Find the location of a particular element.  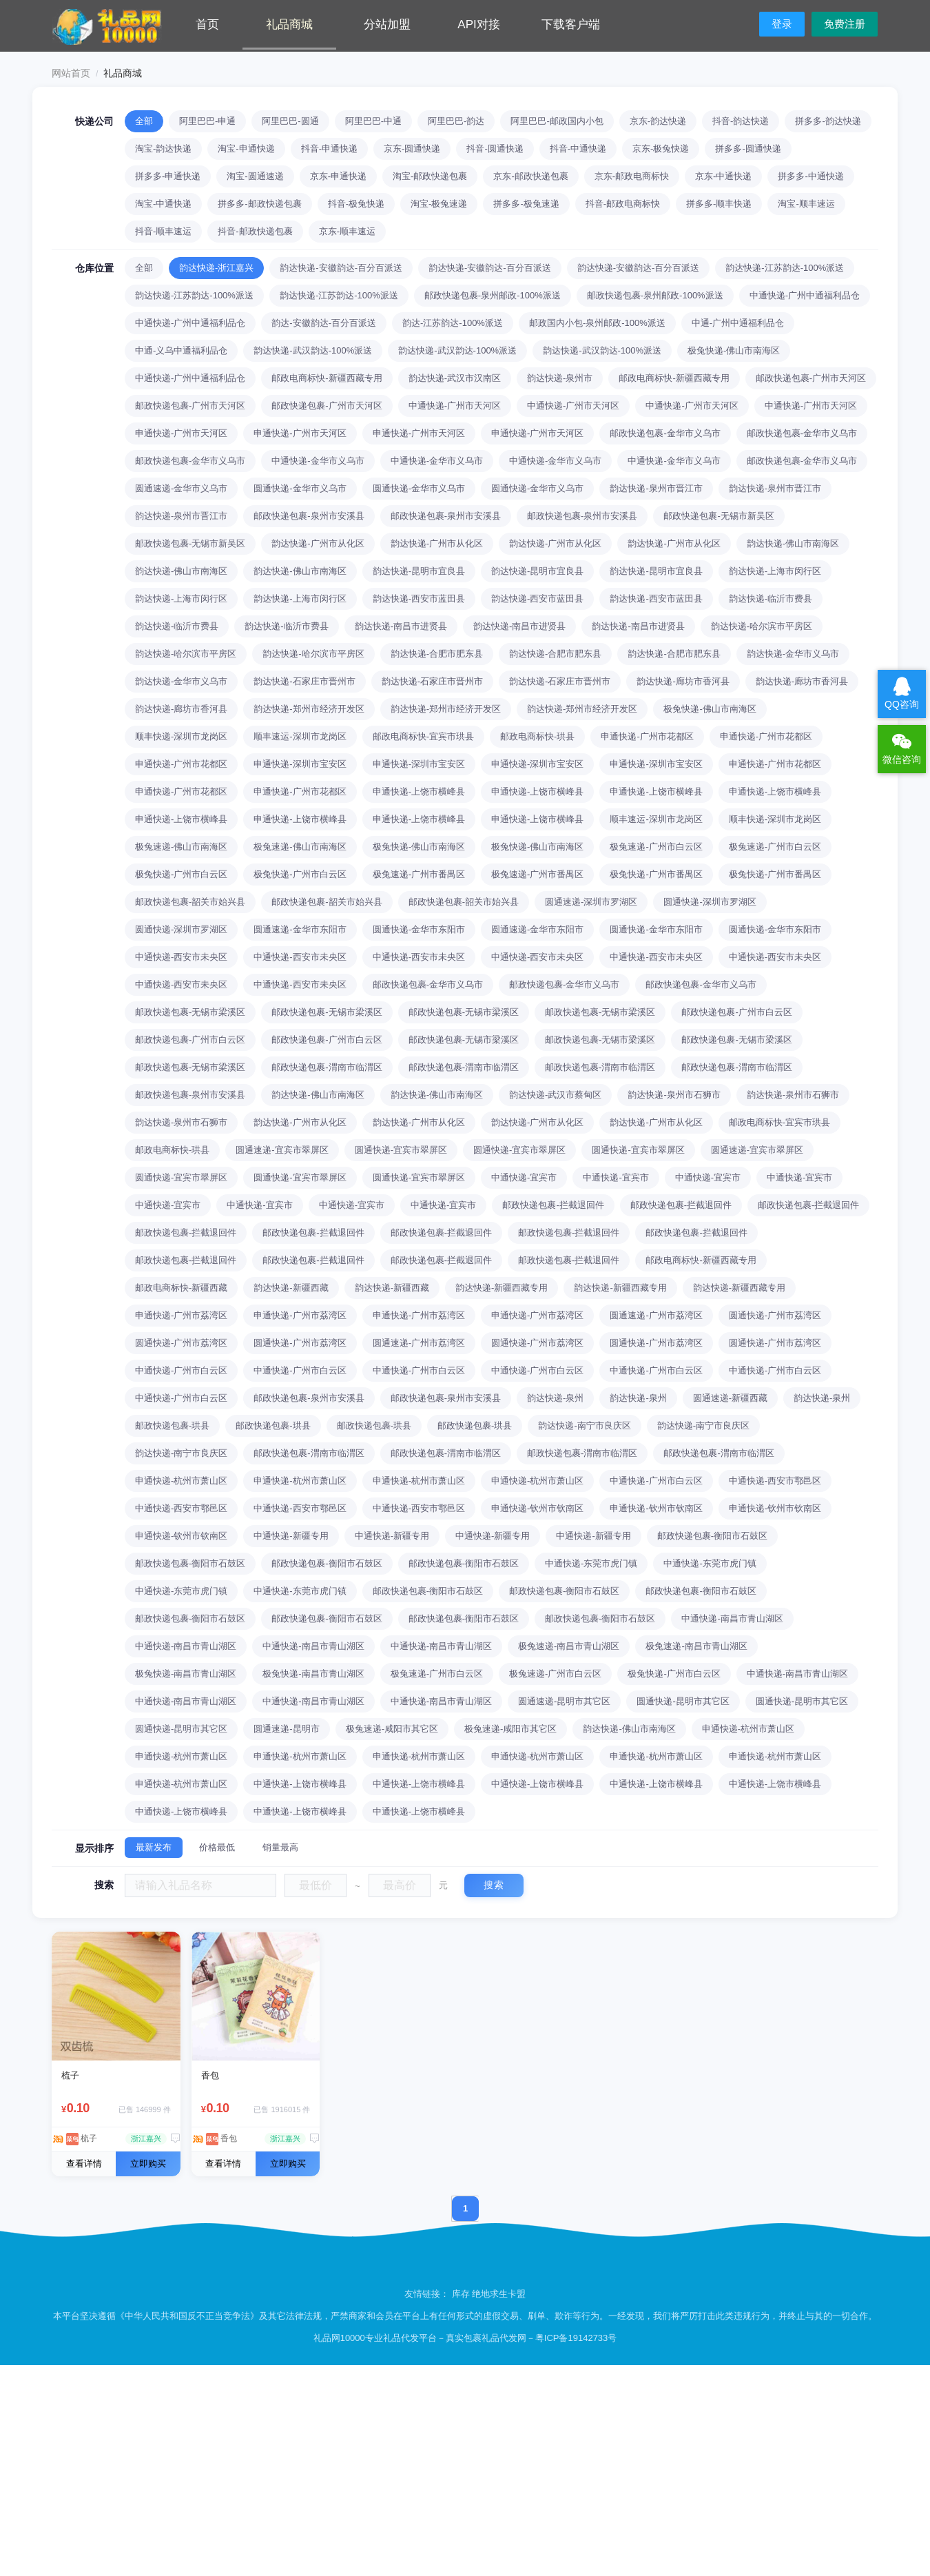

韵达快递-南宁市良庆区 is located at coordinates (584, 1425).